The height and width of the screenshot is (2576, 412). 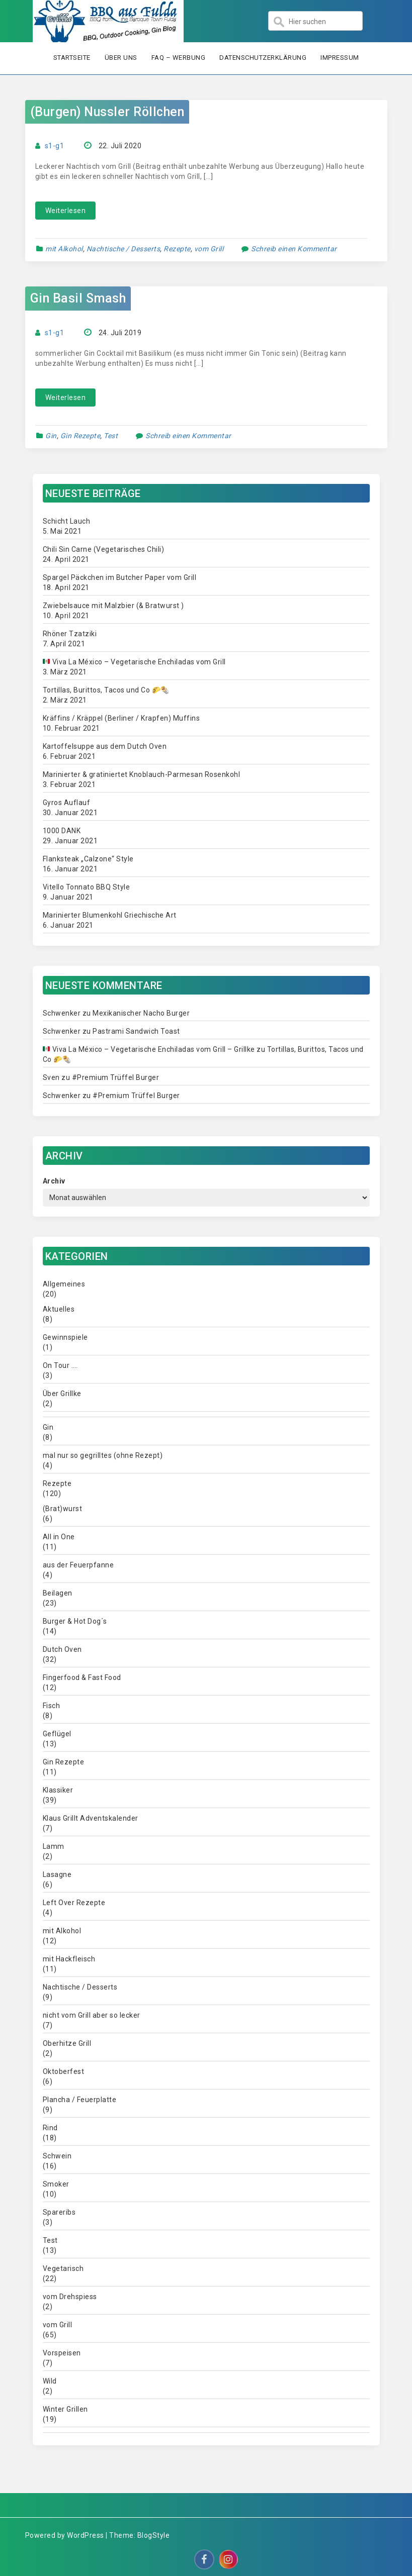 What do you see at coordinates (54, 146) in the screenshot?
I see `s1-g1` at bounding box center [54, 146].